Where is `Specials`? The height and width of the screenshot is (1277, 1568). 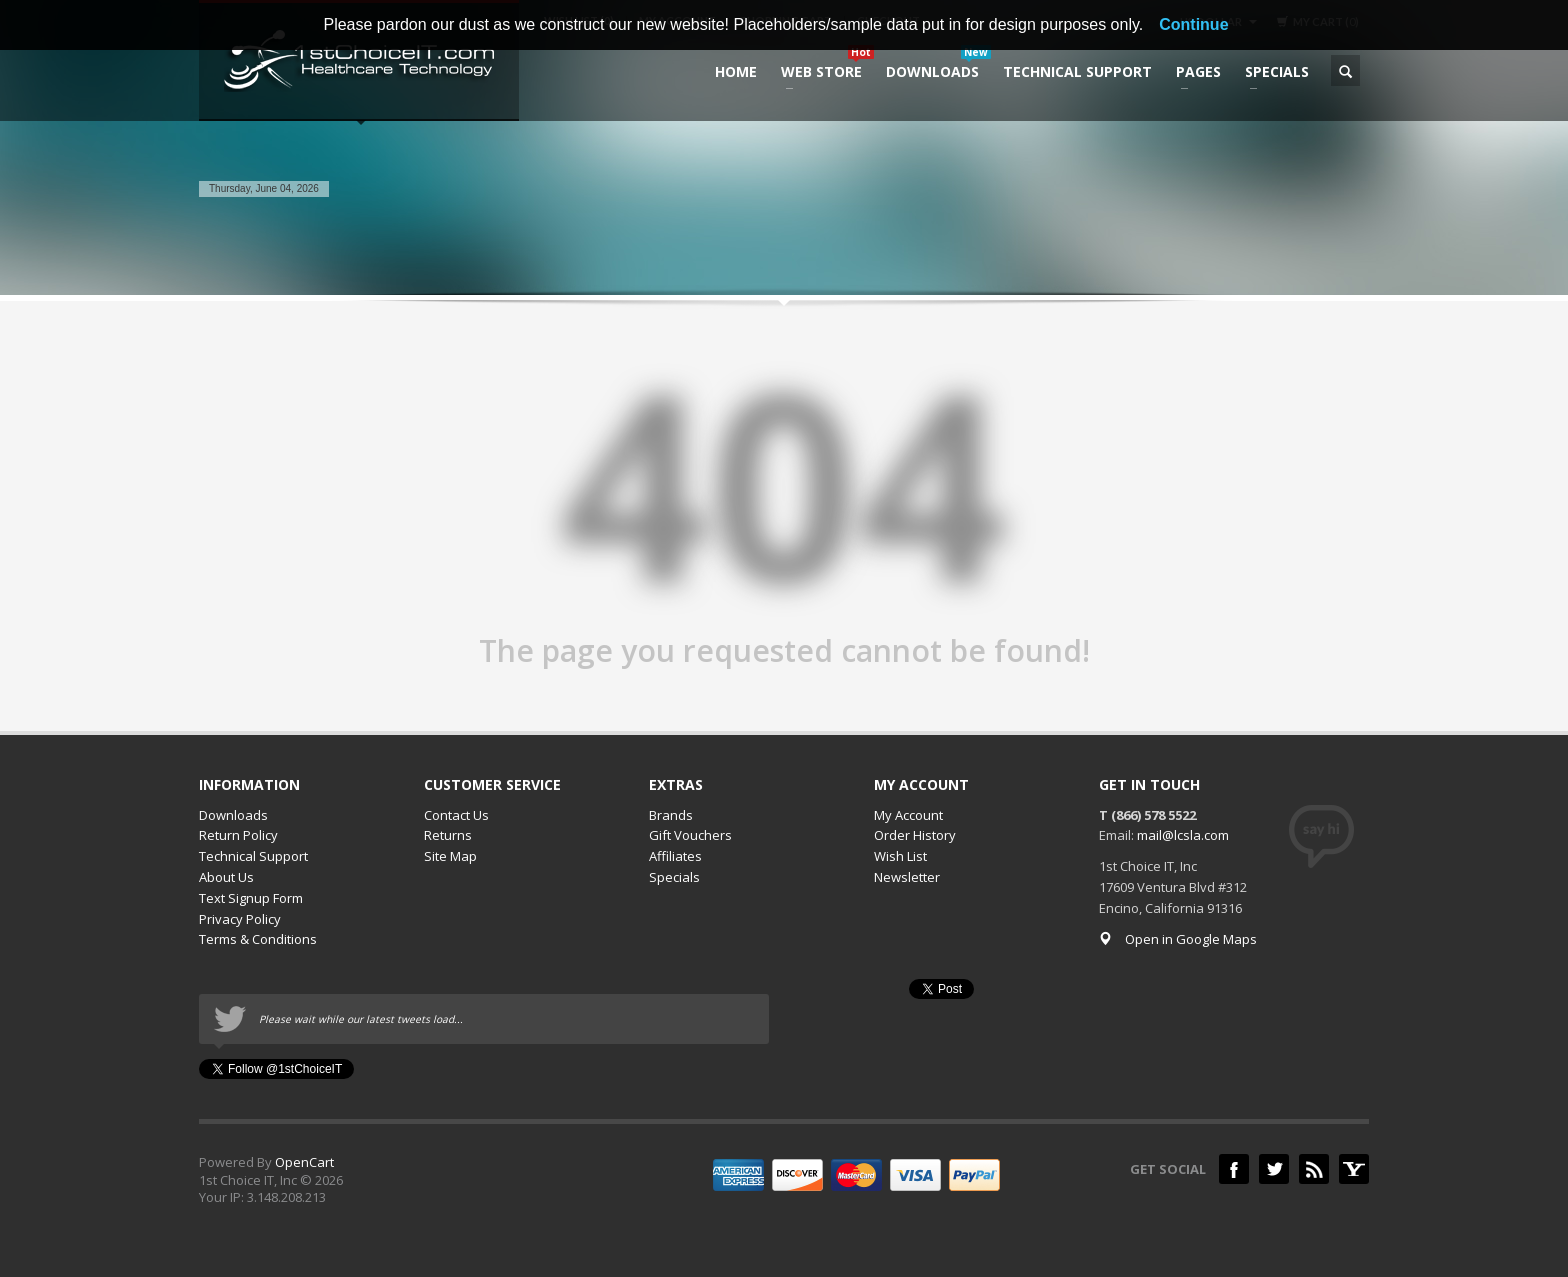
Specials is located at coordinates (674, 877).